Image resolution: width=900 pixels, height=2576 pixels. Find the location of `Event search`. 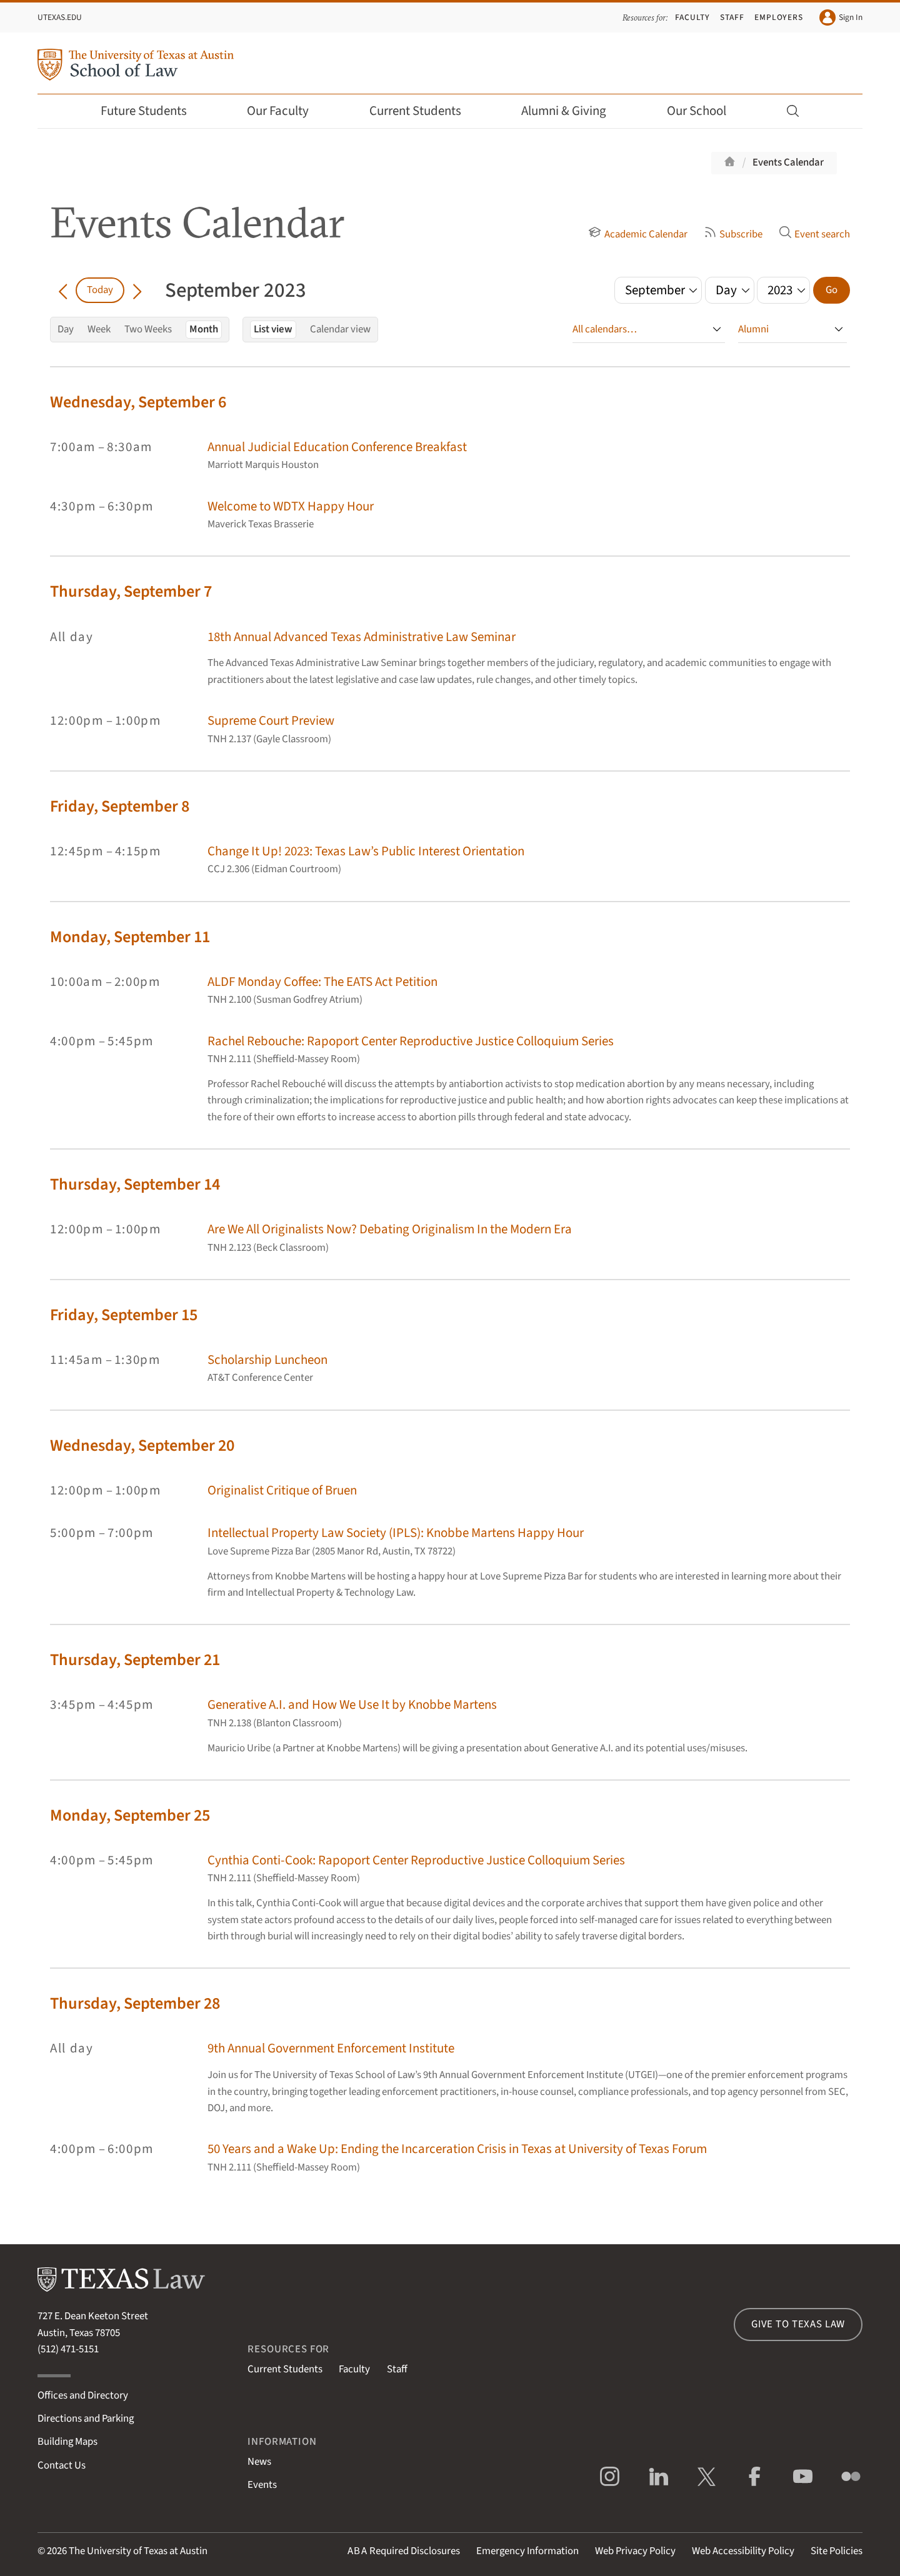

Event search is located at coordinates (814, 234).